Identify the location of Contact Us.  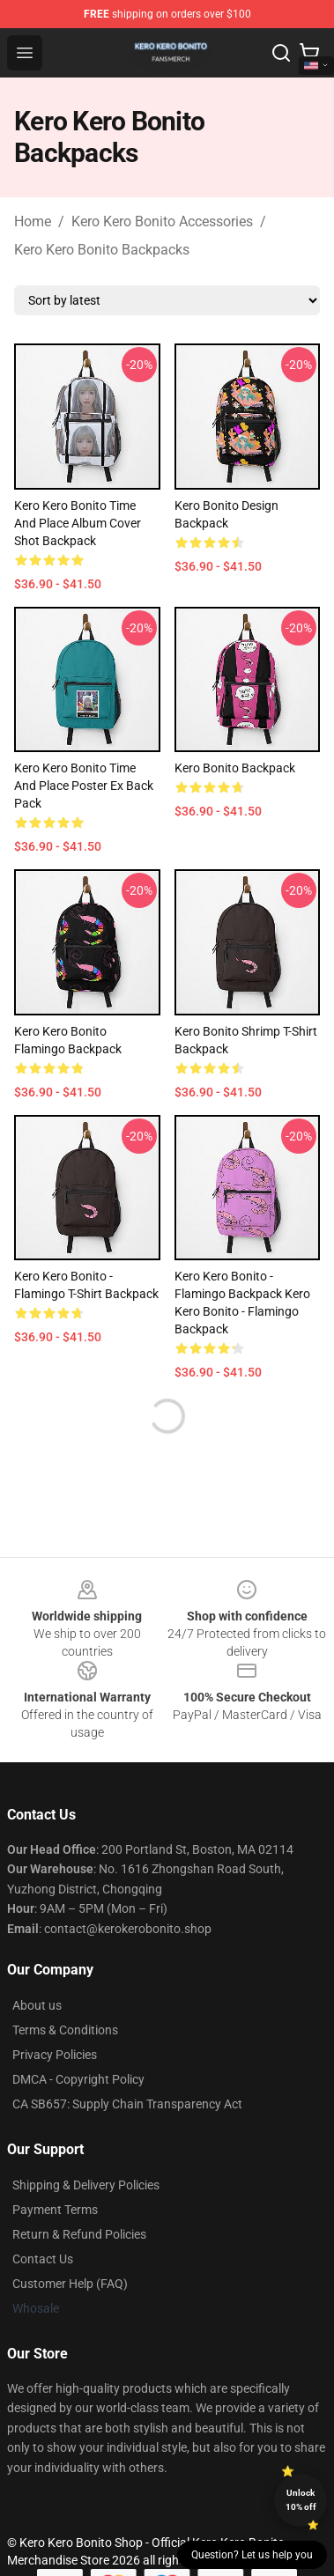
(42, 2259).